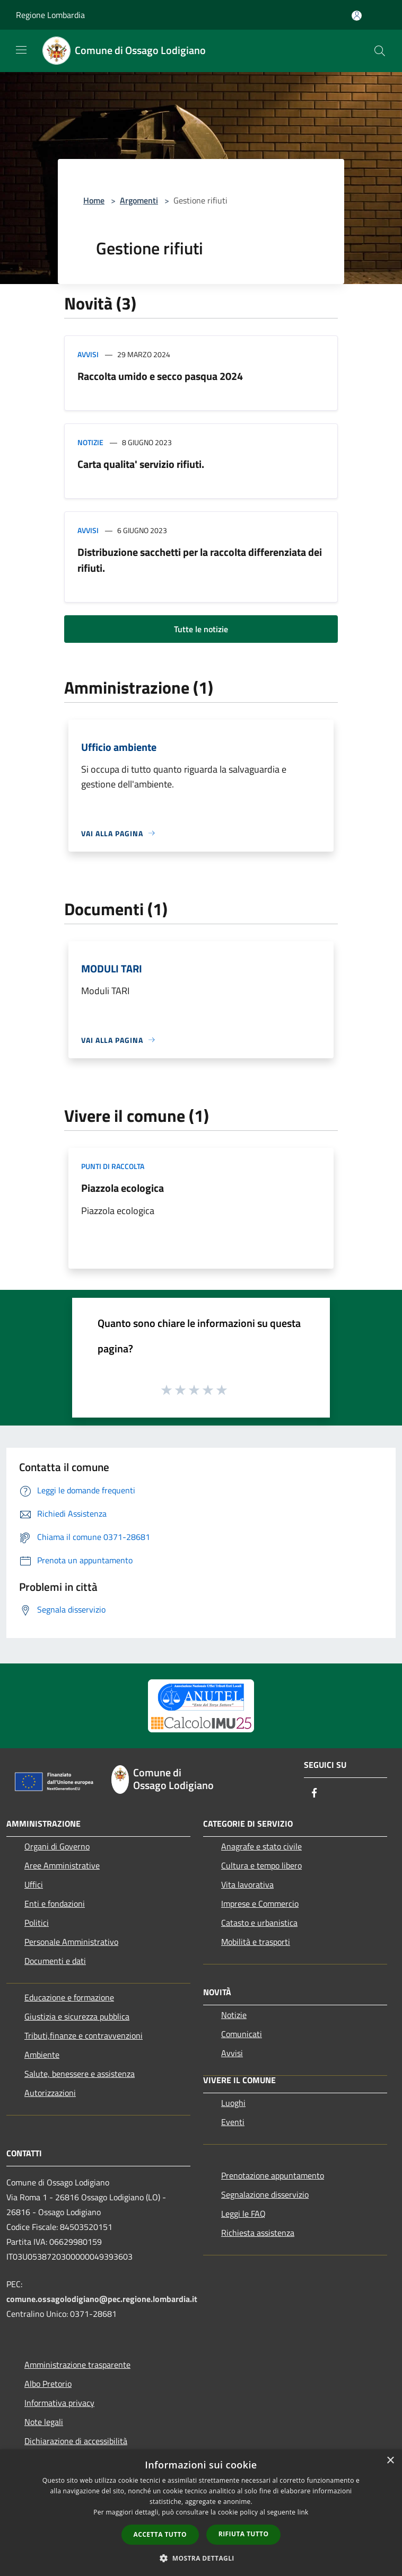 The image size is (402, 2576). Describe the element at coordinates (43, 2421) in the screenshot. I see `Note legali` at that location.